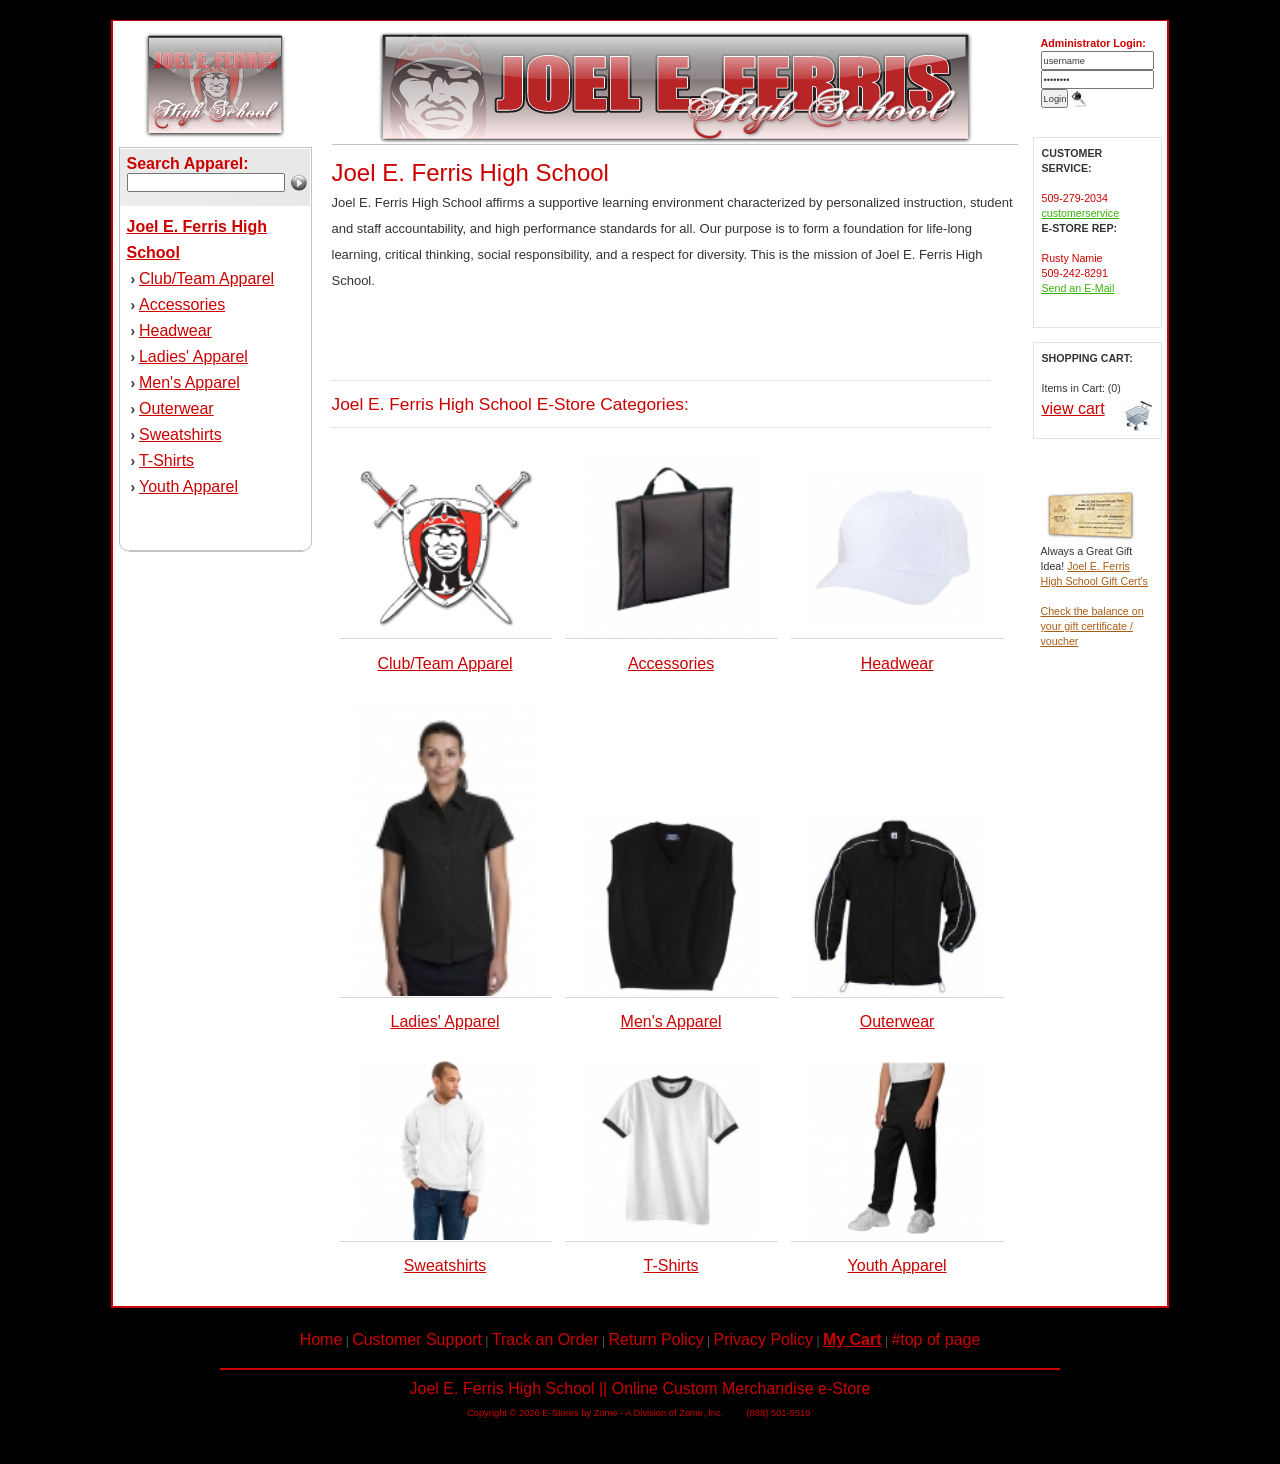  I want to click on Ladies' Apparel, so click(193, 356).